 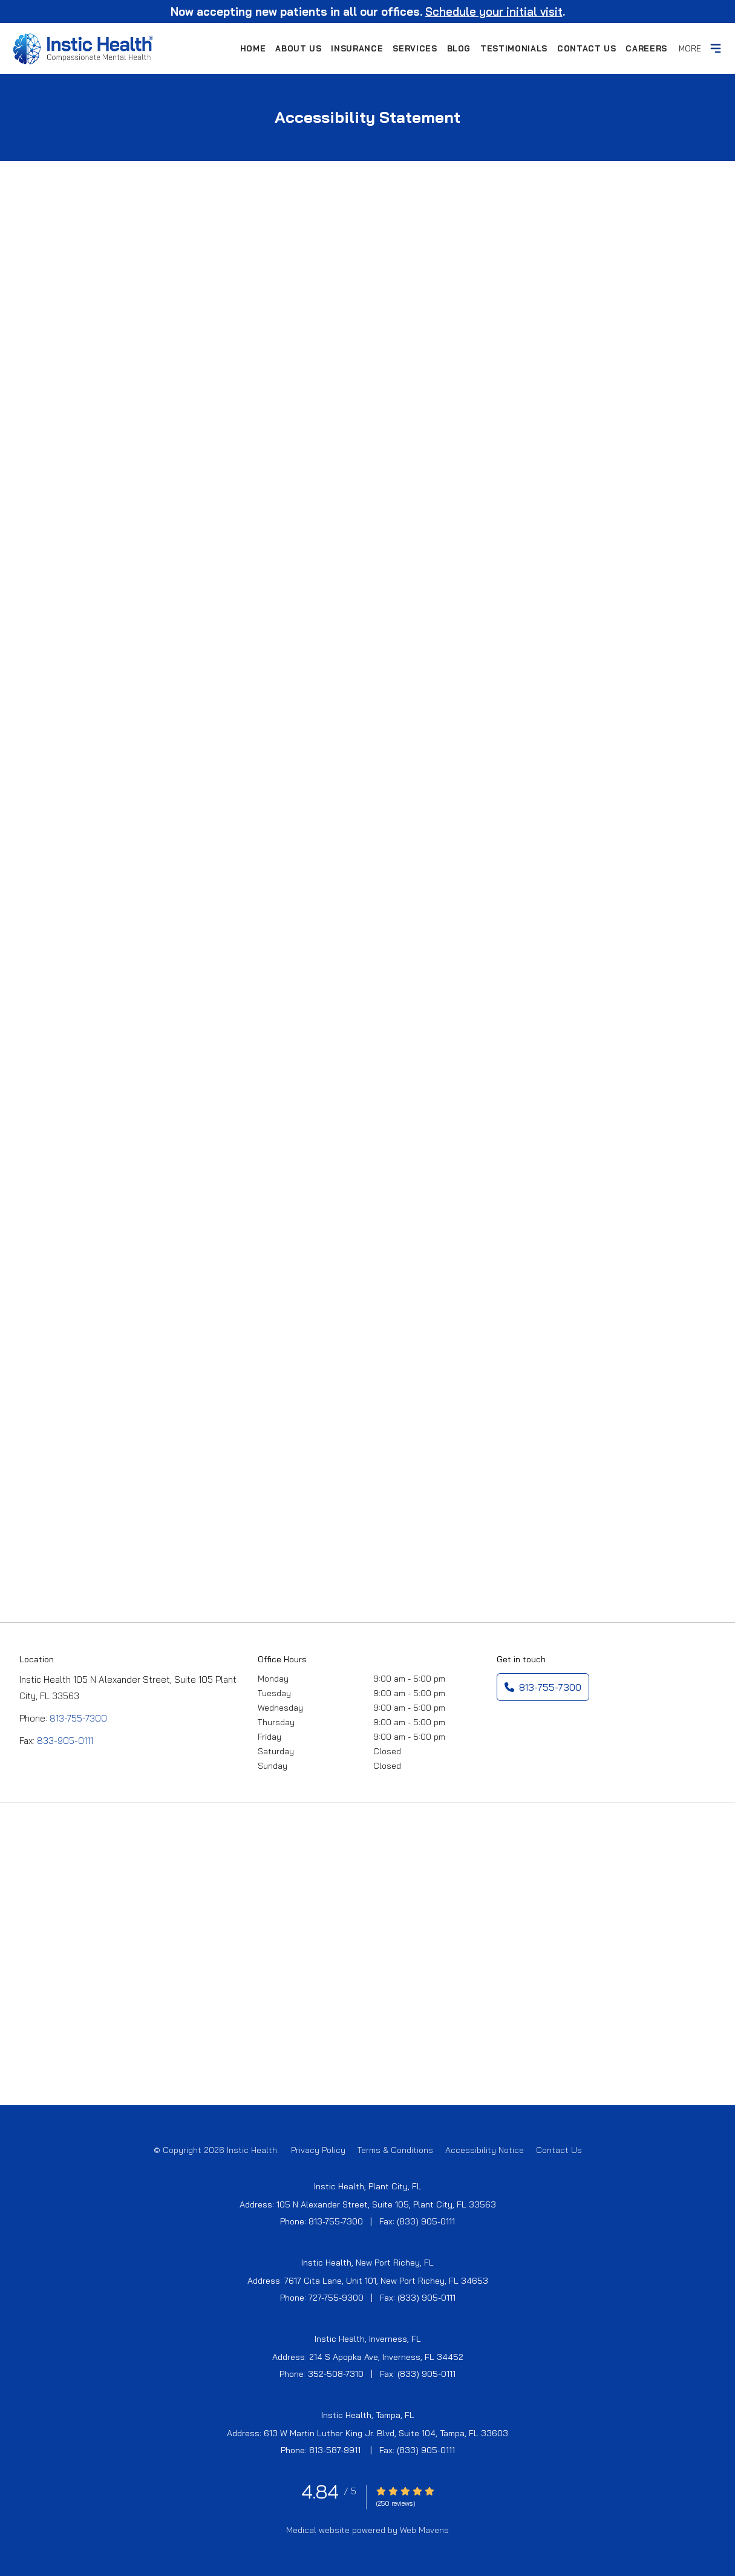 I want to click on [toggle], so click(x=715, y=48).